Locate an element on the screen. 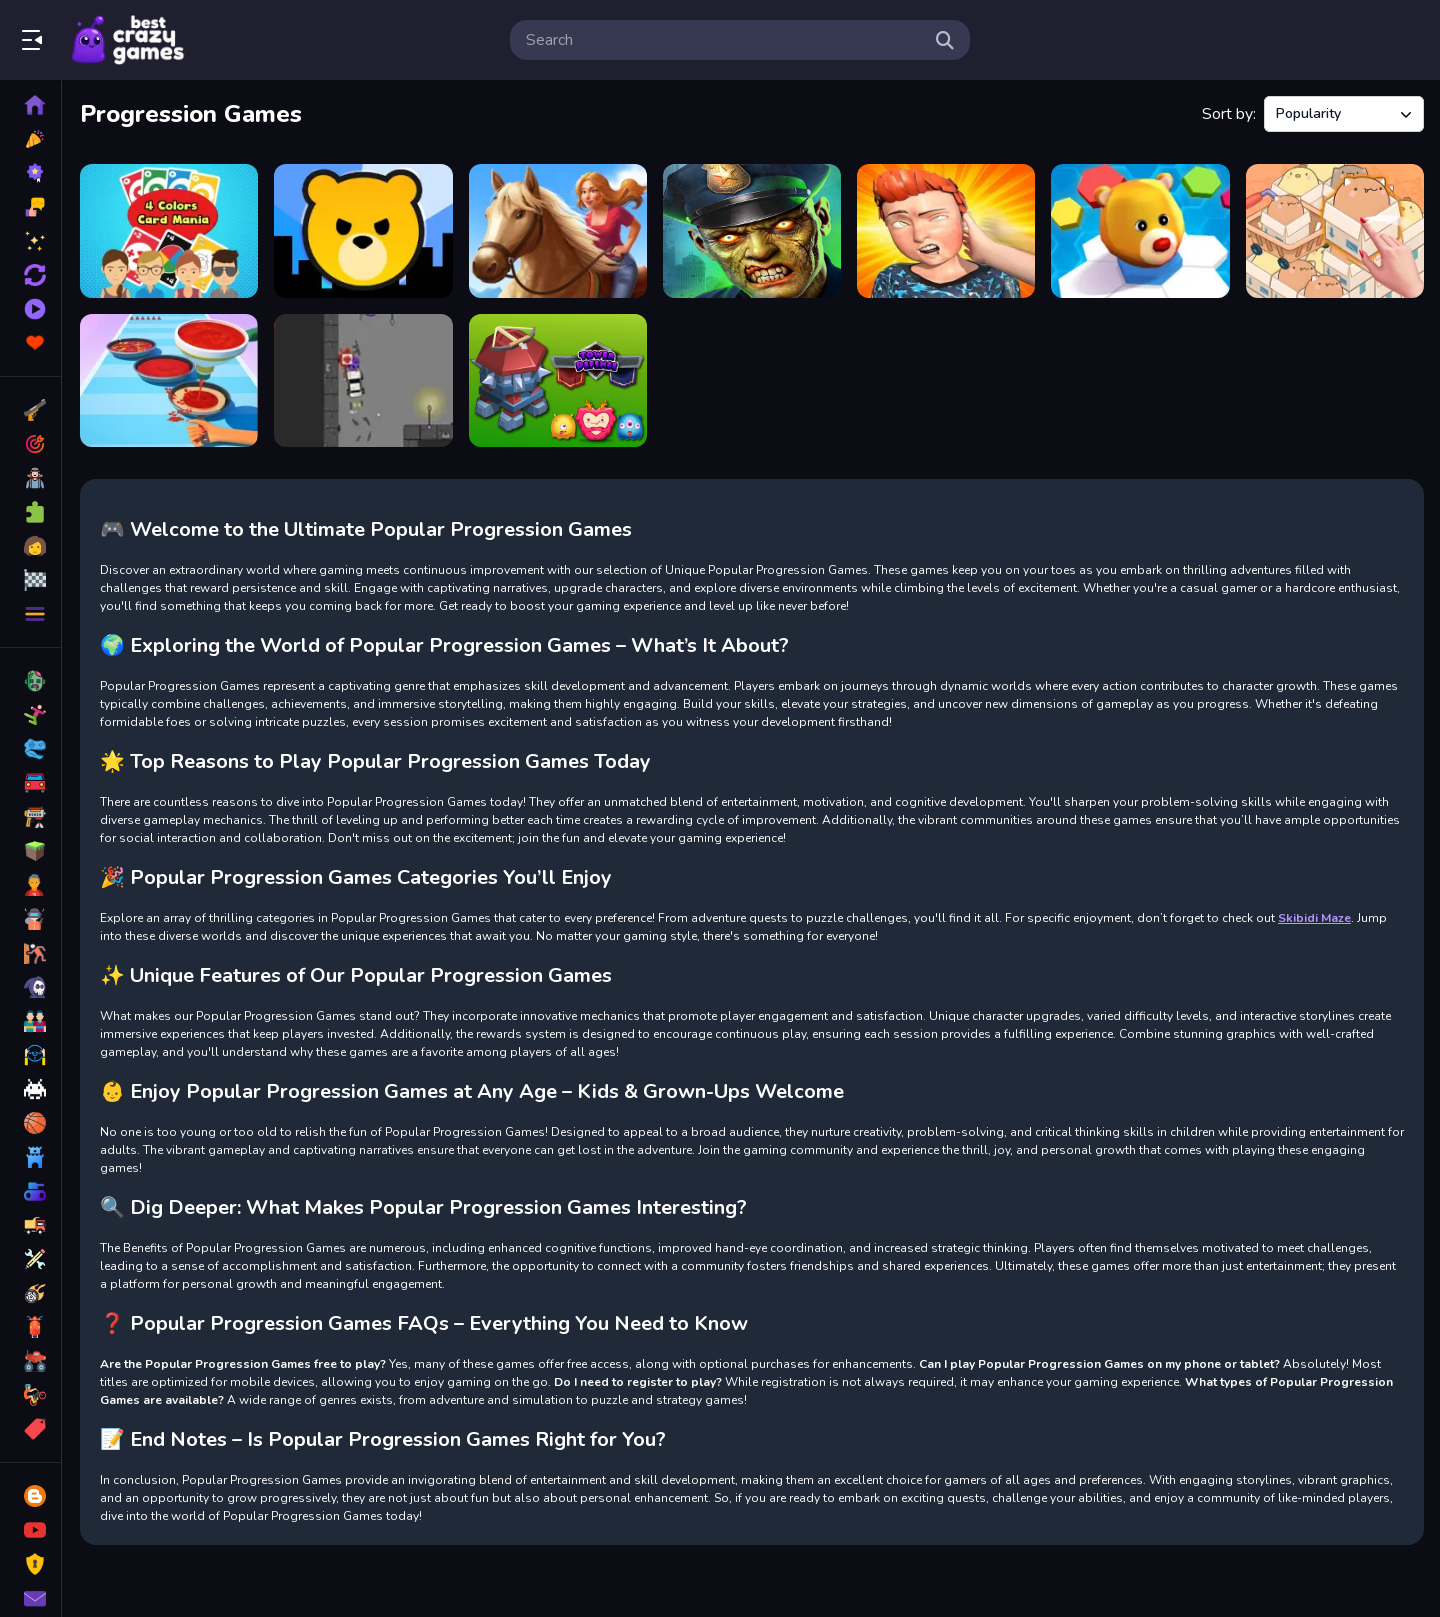  Play Best Free Online Games is located at coordinates (128, 40).